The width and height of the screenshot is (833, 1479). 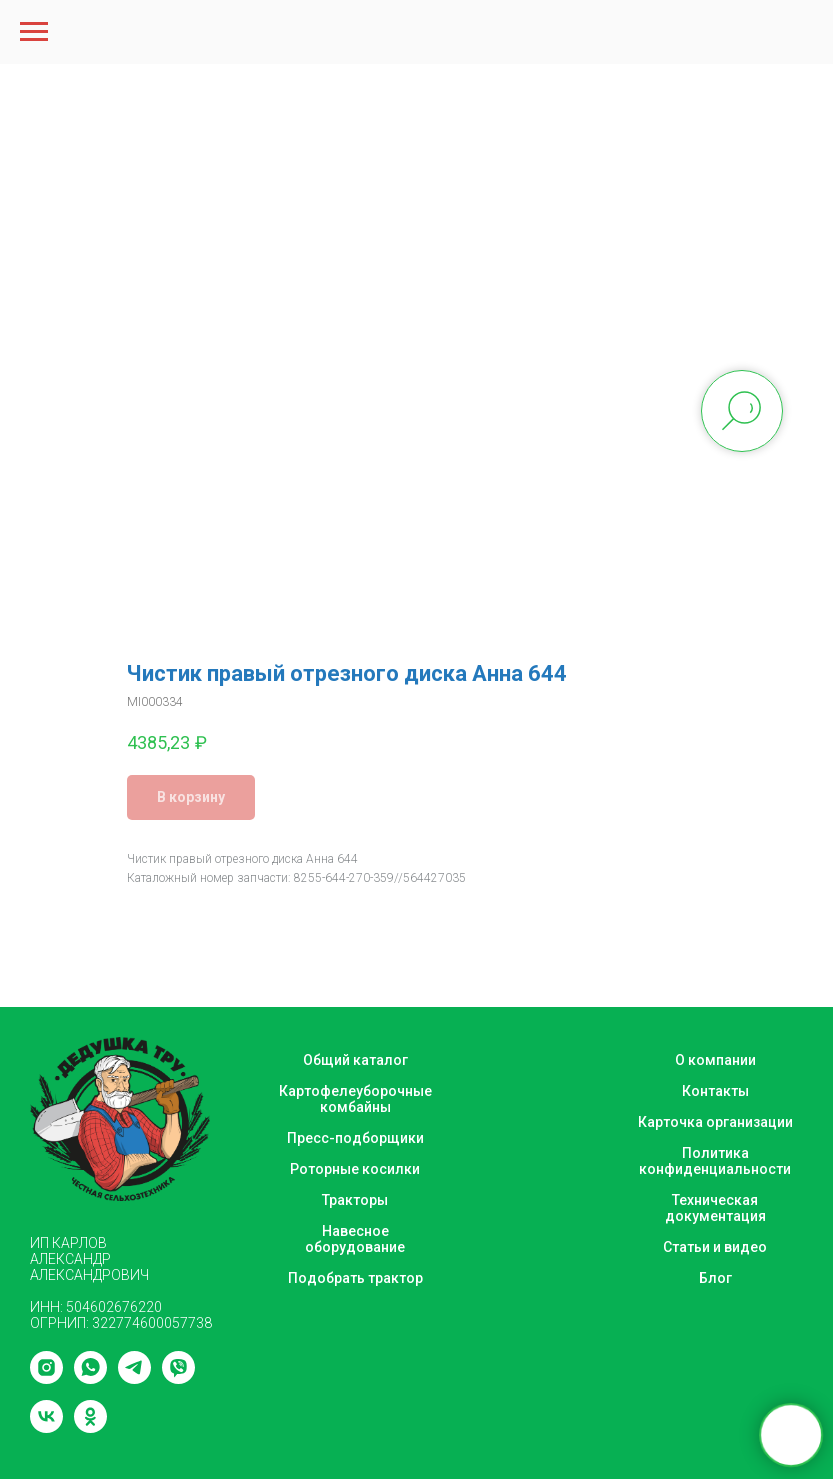 What do you see at coordinates (34, 32) in the screenshot?
I see `[Navigation menu]` at bounding box center [34, 32].